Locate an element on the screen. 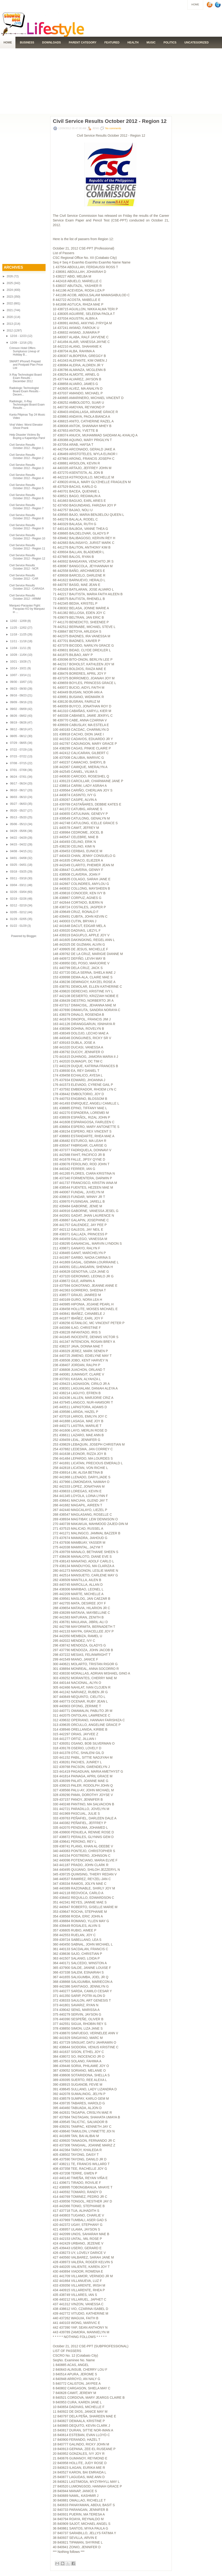  11/18 - 11/25 is located at coordinates (18, 634).